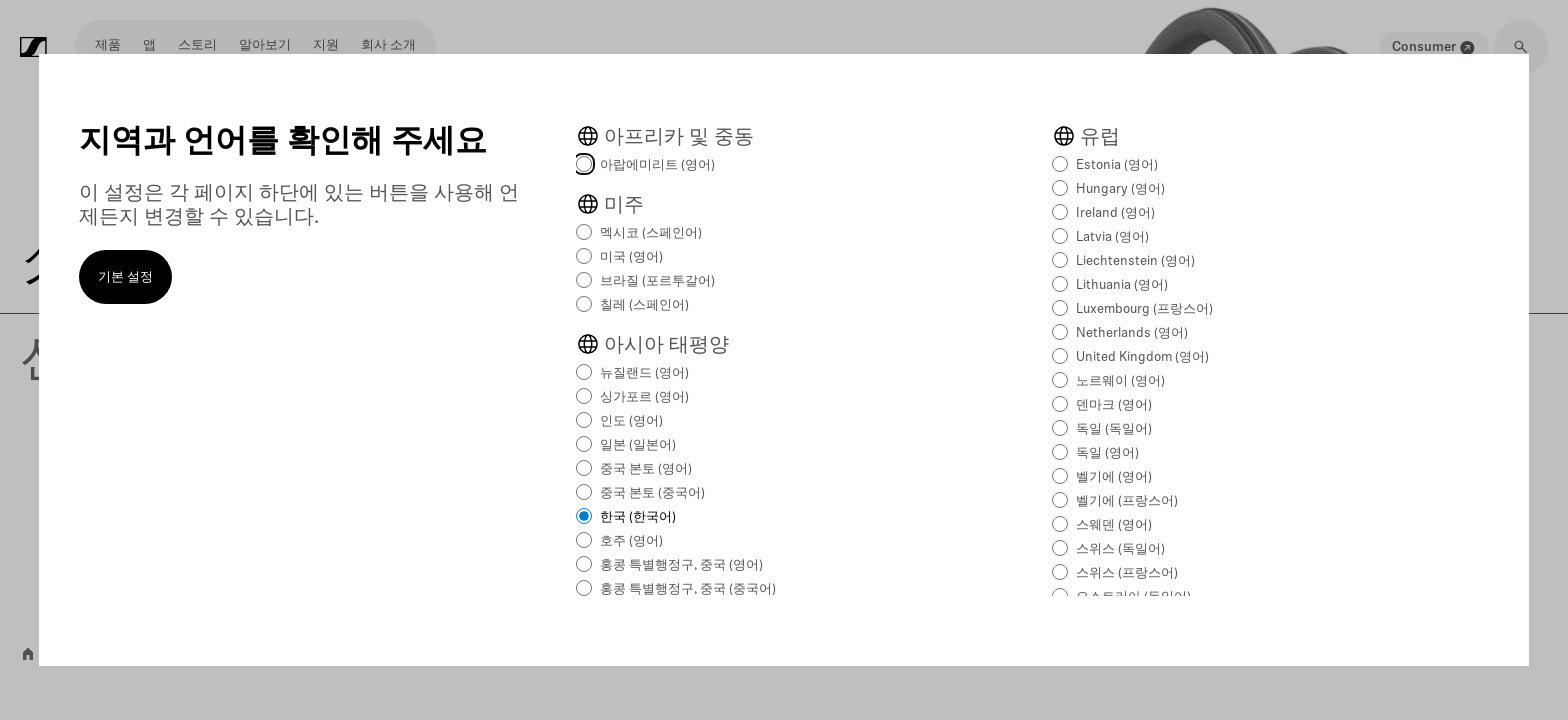 The height and width of the screenshot is (720, 1568). I want to click on Lithuania (영어), so click(1122, 285).